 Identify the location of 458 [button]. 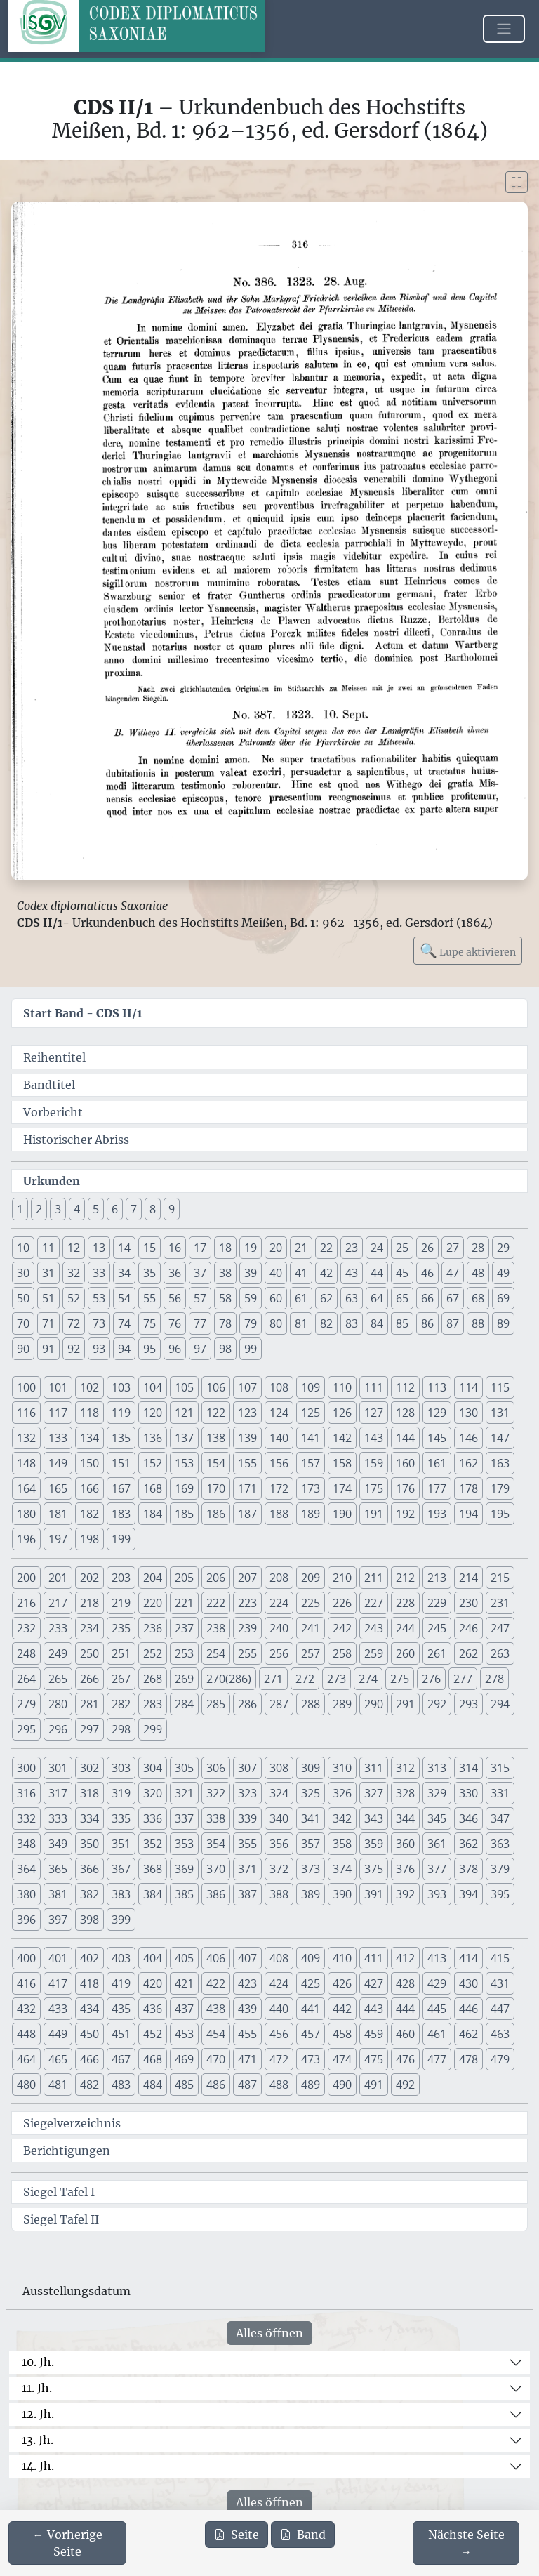
(342, 2034).